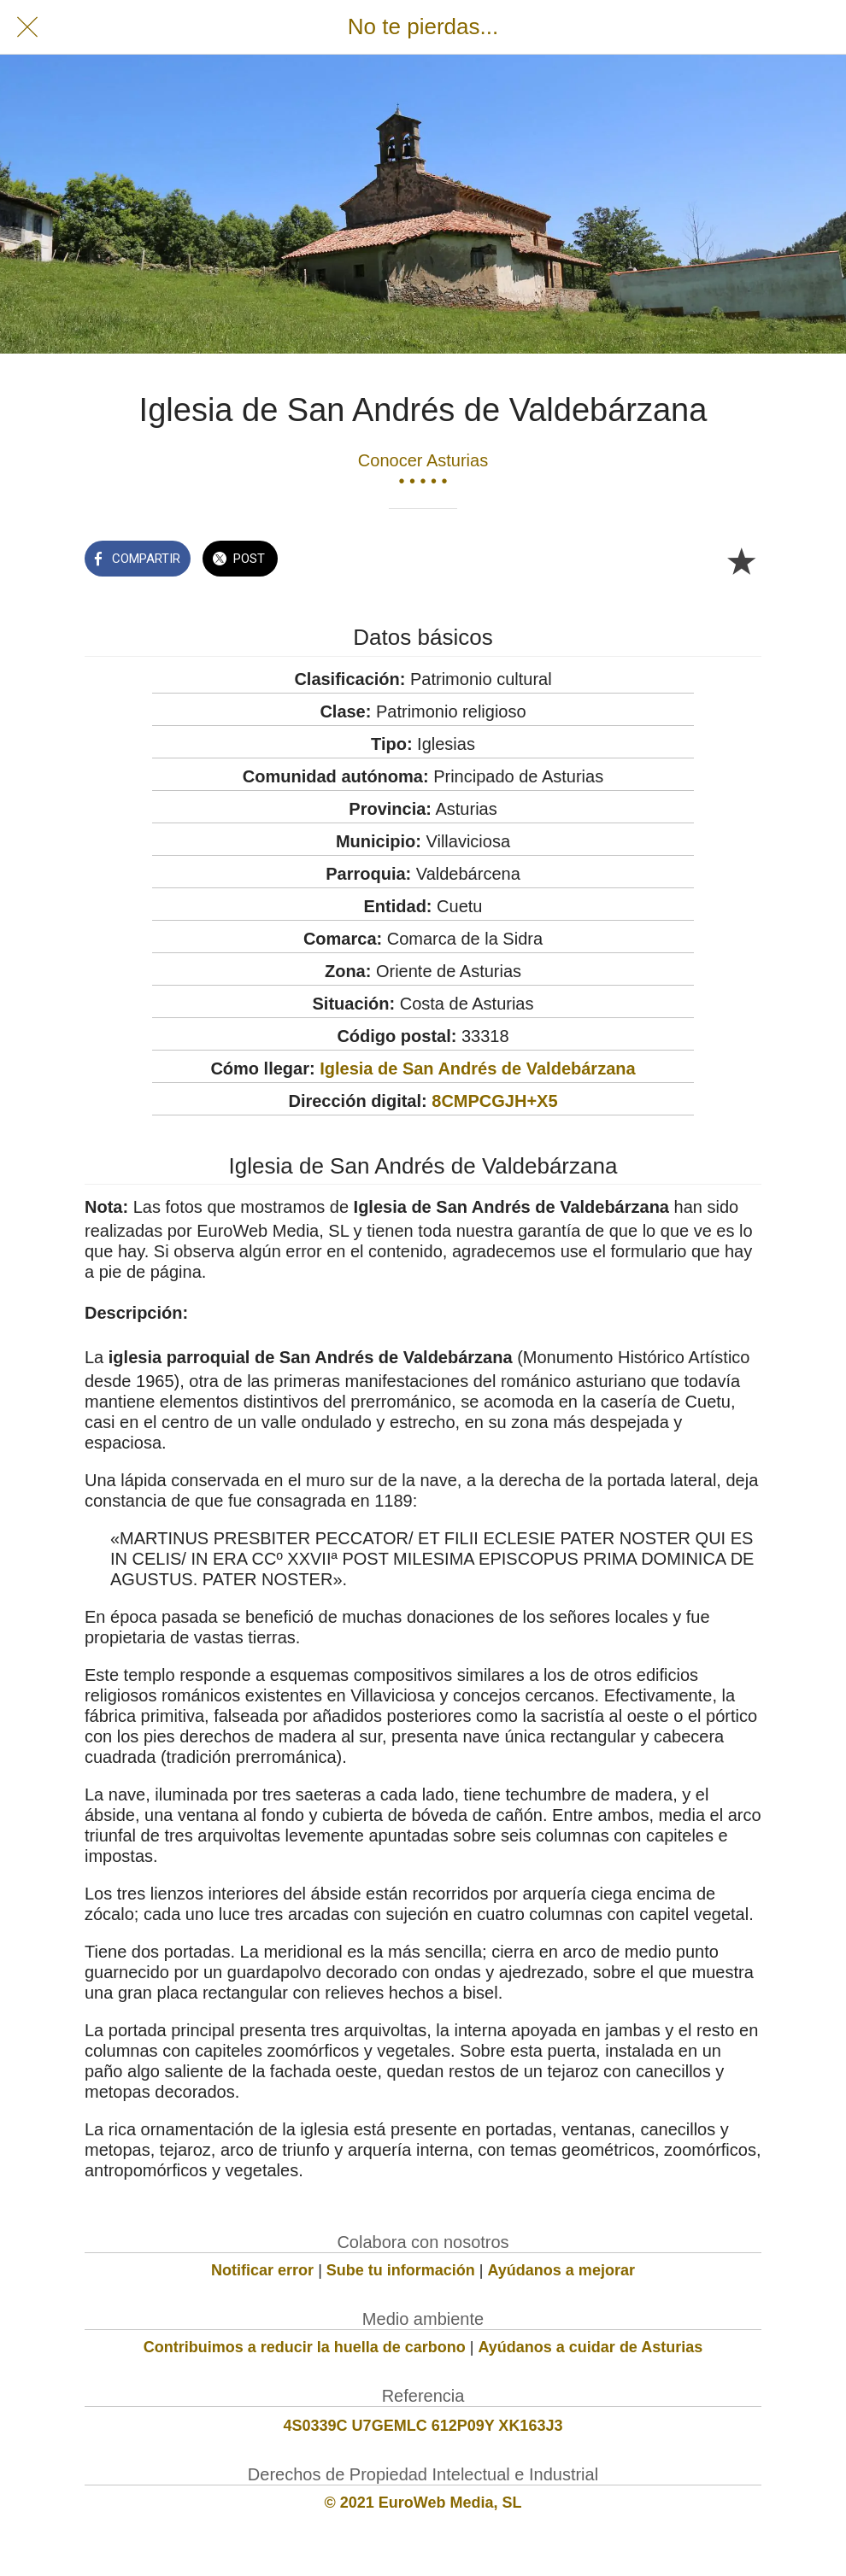 The height and width of the screenshot is (2576, 846). I want to click on Iglesia de San Andrés de Valdebárzana, so click(477, 1068).